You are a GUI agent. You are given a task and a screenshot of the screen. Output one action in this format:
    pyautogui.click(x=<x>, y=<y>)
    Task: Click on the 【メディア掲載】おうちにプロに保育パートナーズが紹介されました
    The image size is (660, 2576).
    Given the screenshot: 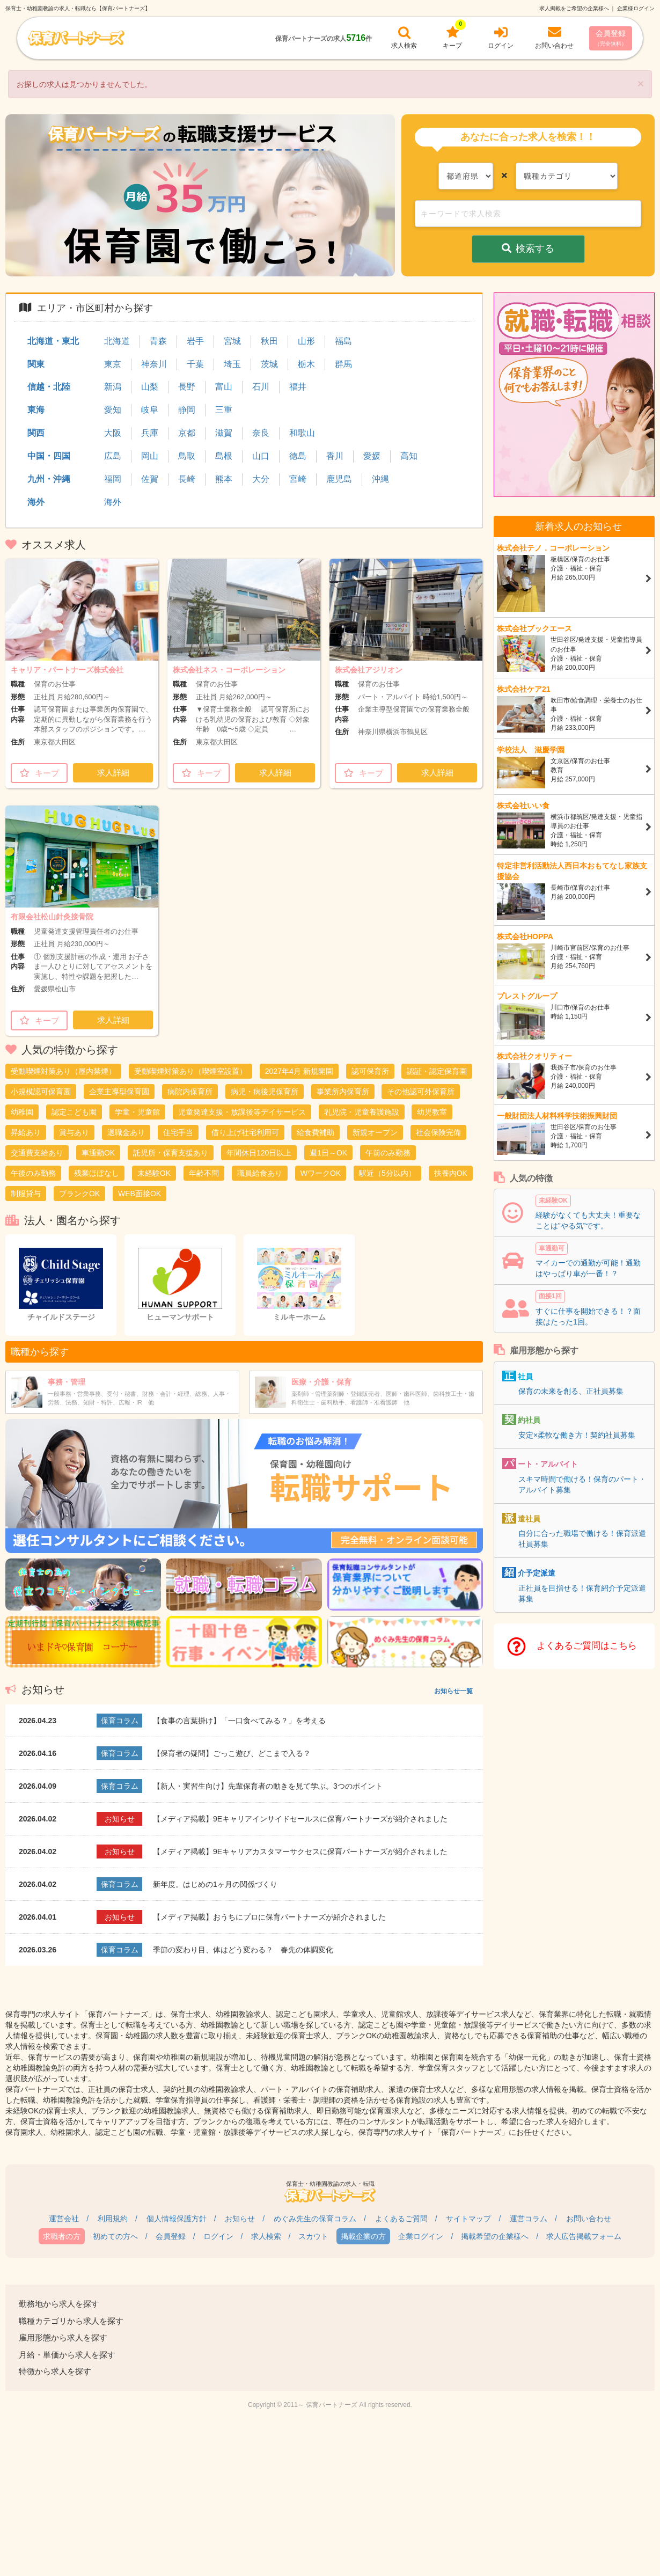 What is the action you would take?
    pyautogui.click(x=269, y=1917)
    